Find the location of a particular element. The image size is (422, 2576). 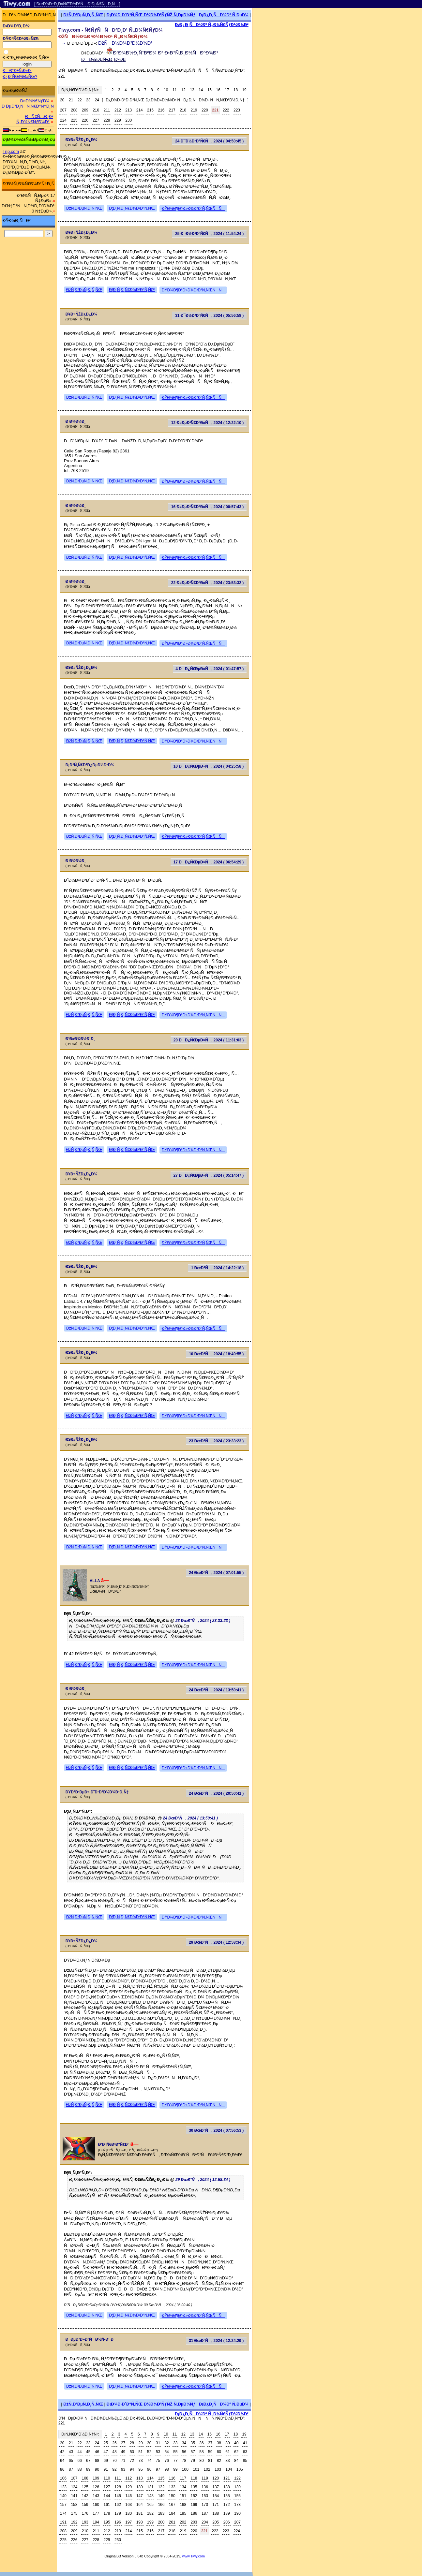

184 is located at coordinates (172, 2513).